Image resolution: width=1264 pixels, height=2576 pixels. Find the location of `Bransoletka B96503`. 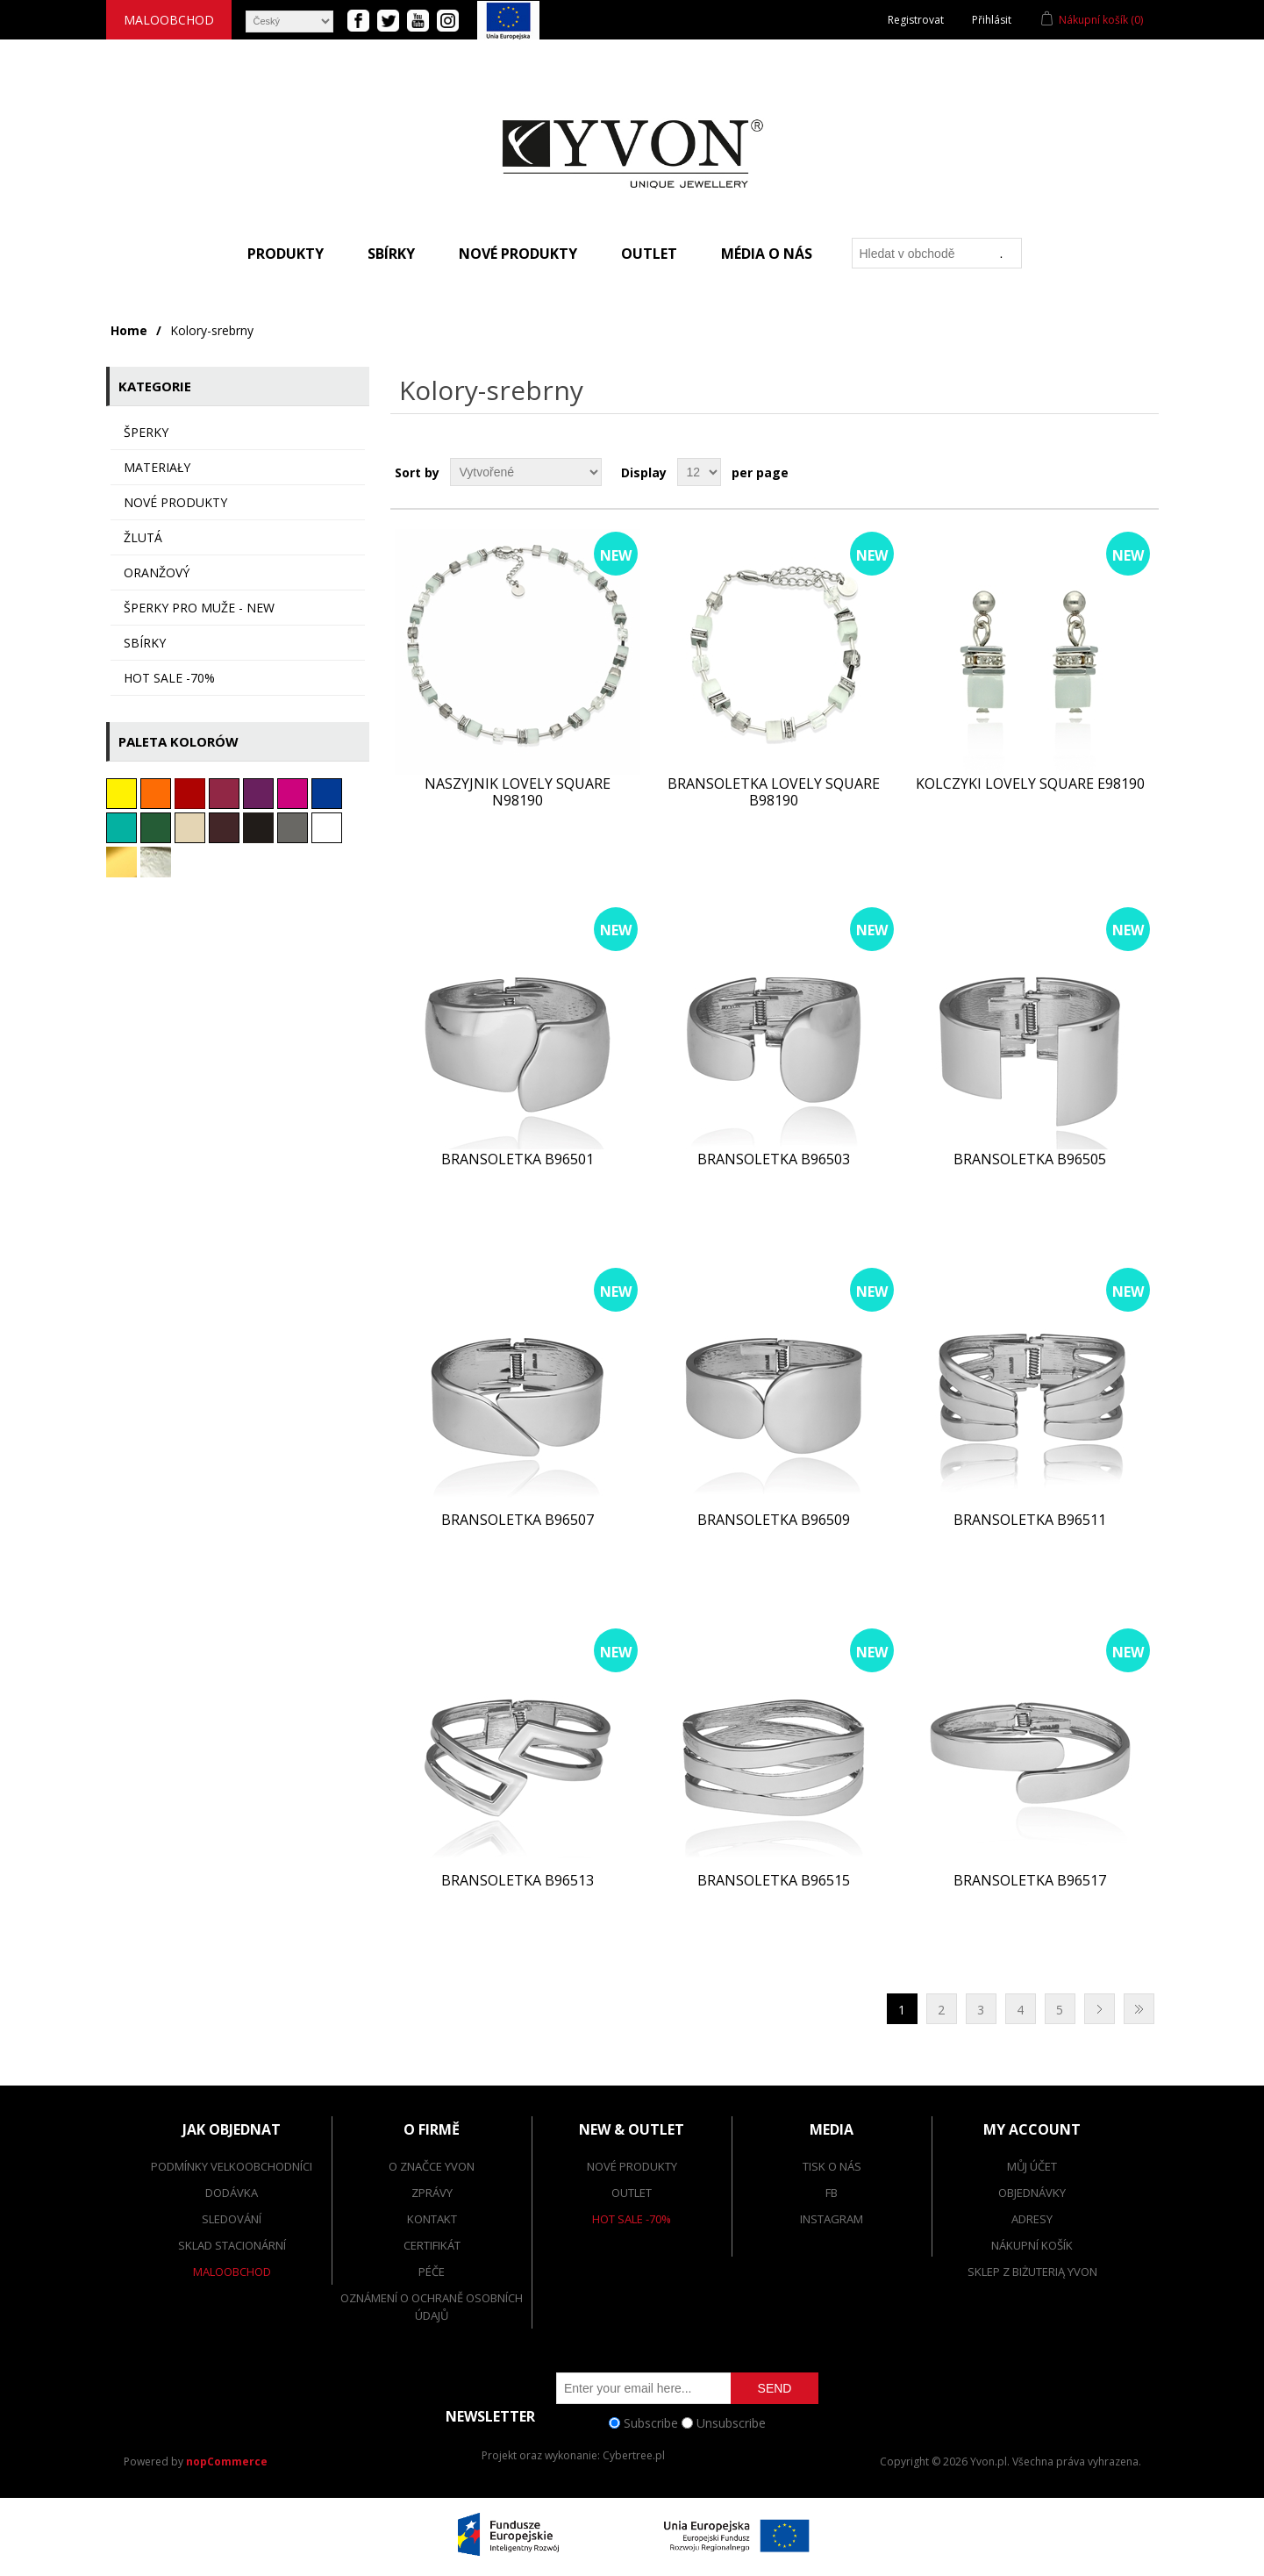

Bransoletka B96503 is located at coordinates (773, 1159).